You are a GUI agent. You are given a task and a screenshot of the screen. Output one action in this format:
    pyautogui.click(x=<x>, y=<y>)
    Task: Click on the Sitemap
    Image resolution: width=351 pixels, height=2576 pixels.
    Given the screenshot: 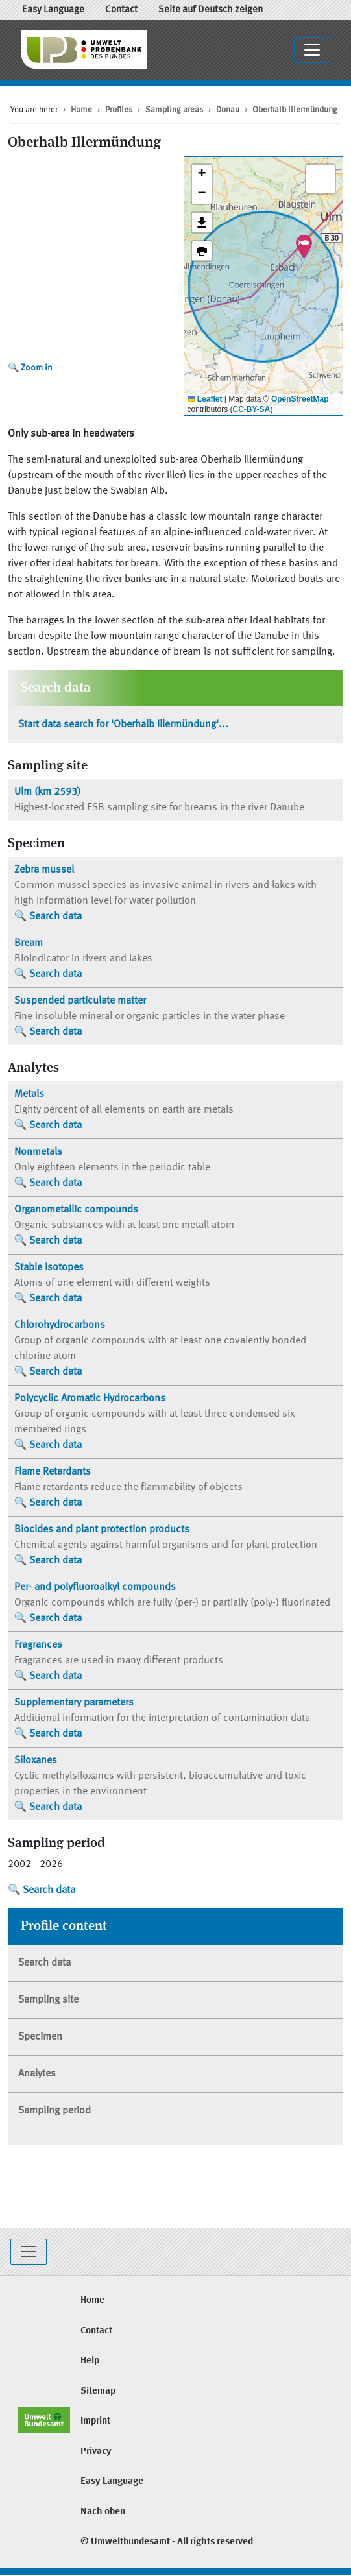 What is the action you would take?
    pyautogui.click(x=97, y=2391)
    